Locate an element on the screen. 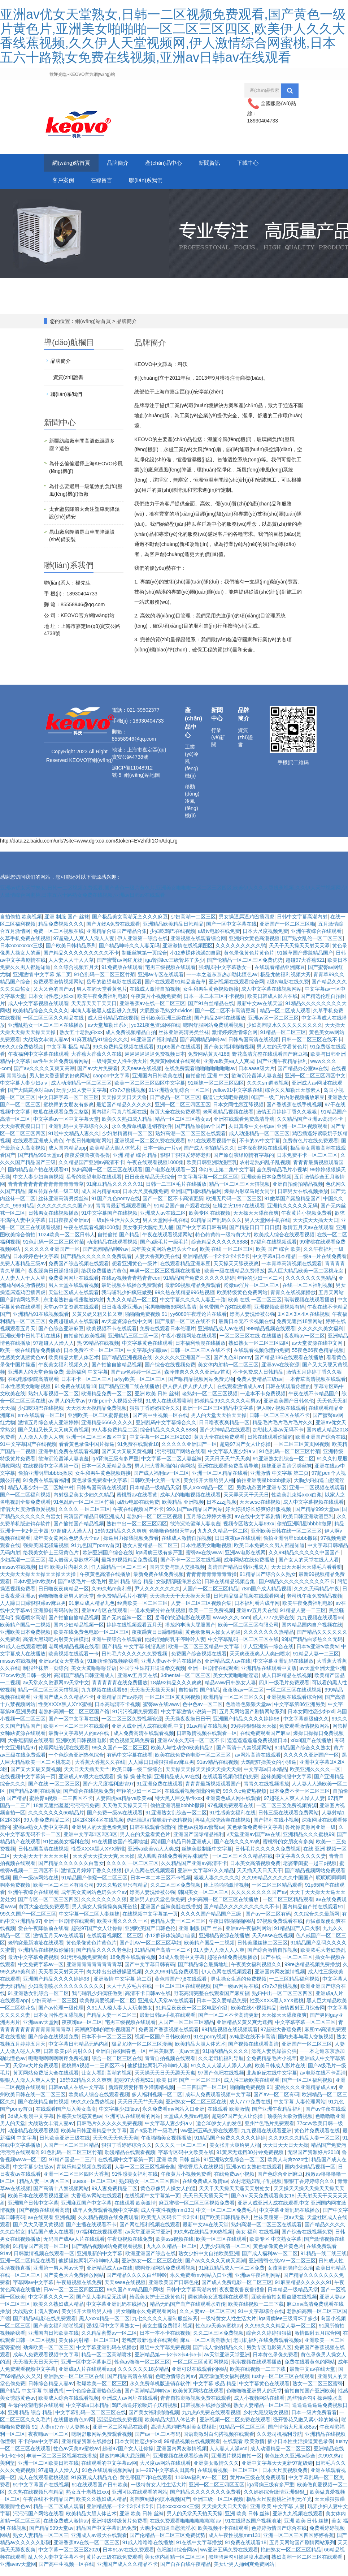 Image resolution: width=348 pixels, height=2576 pixels. 久久99久久久精品人妻一区二区 is located at coordinates (304, 2146).